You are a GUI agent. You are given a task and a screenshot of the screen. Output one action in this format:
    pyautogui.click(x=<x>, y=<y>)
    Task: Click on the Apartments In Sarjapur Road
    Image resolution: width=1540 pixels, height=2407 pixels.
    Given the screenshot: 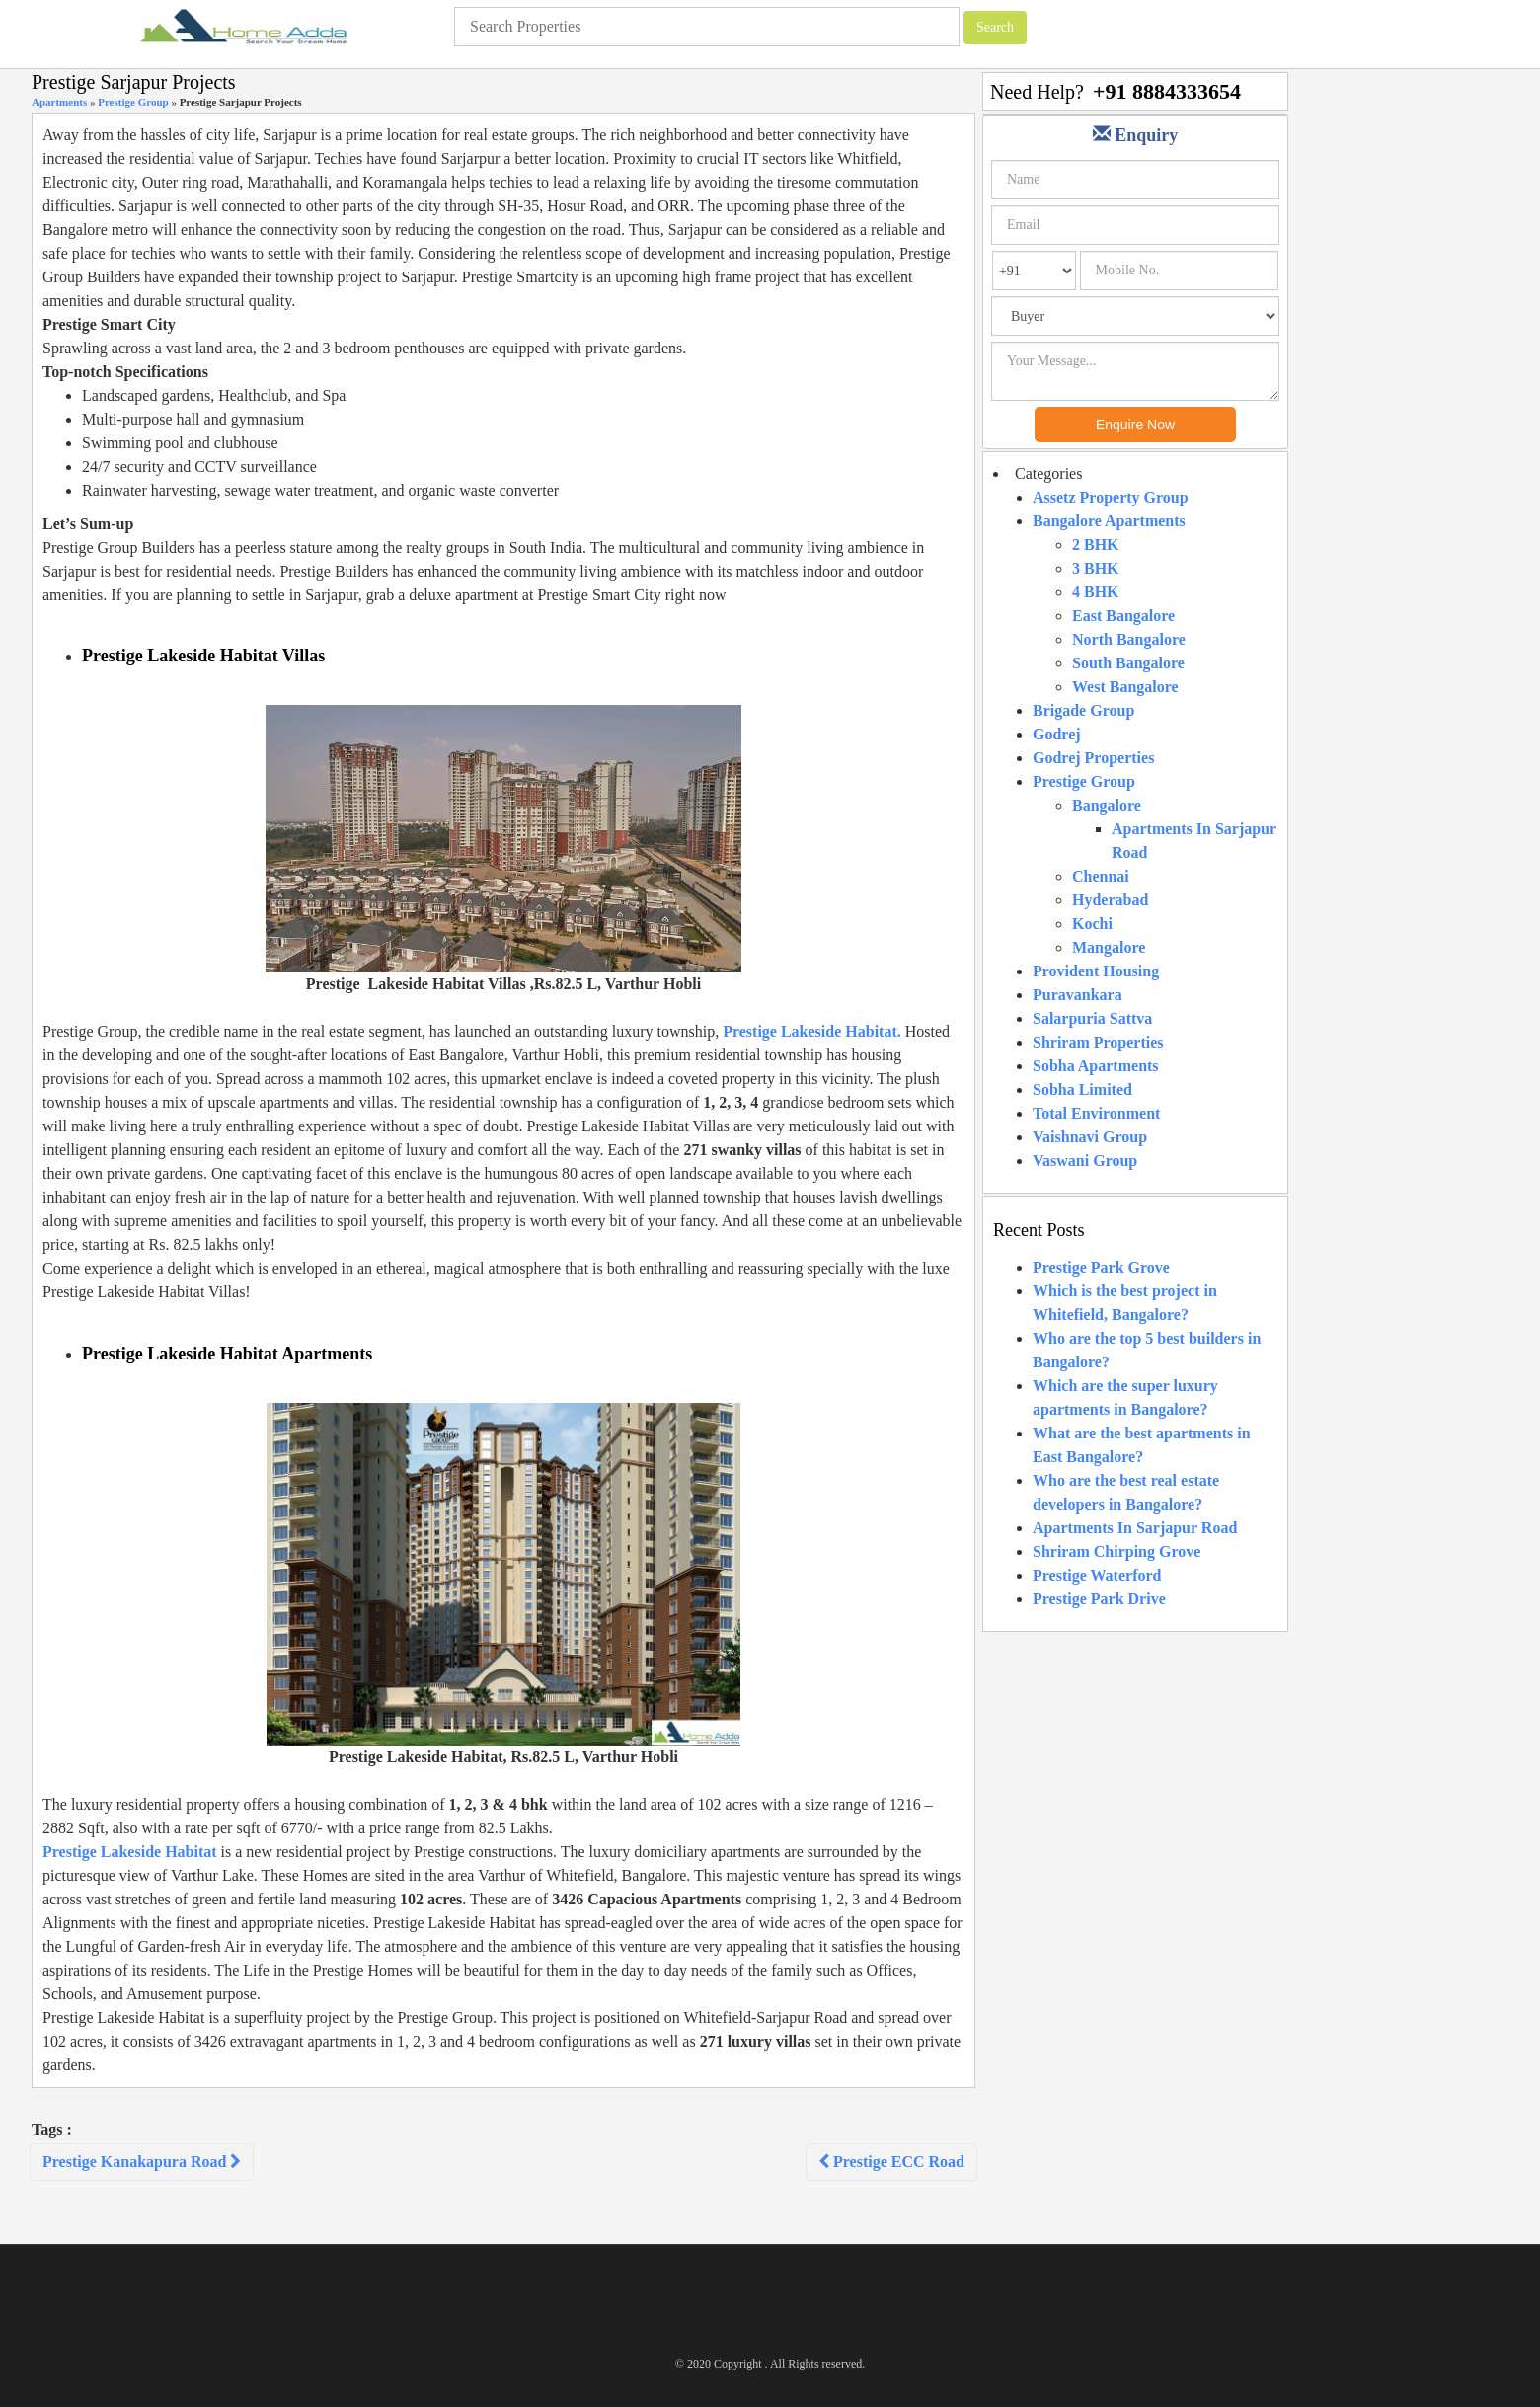 What is the action you would take?
    pyautogui.click(x=1135, y=1527)
    